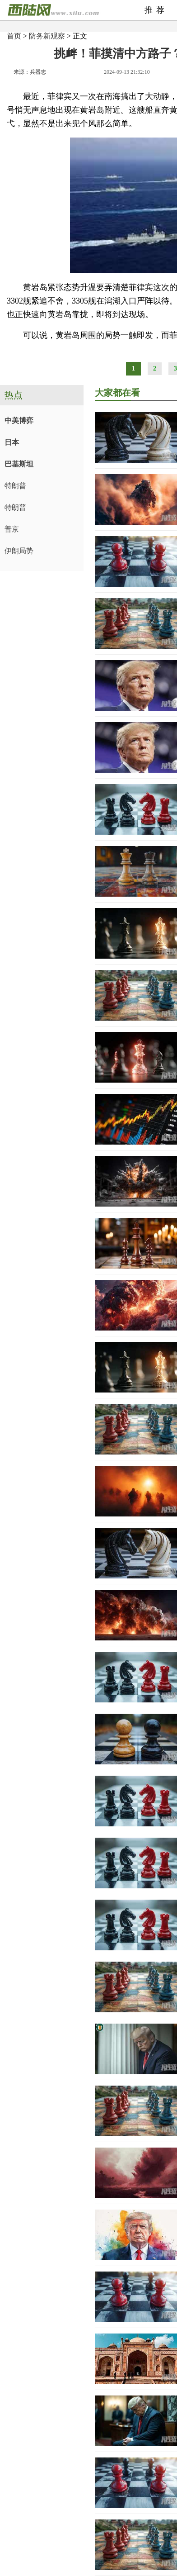 The height and width of the screenshot is (2576, 177). I want to click on 首页, so click(14, 36).